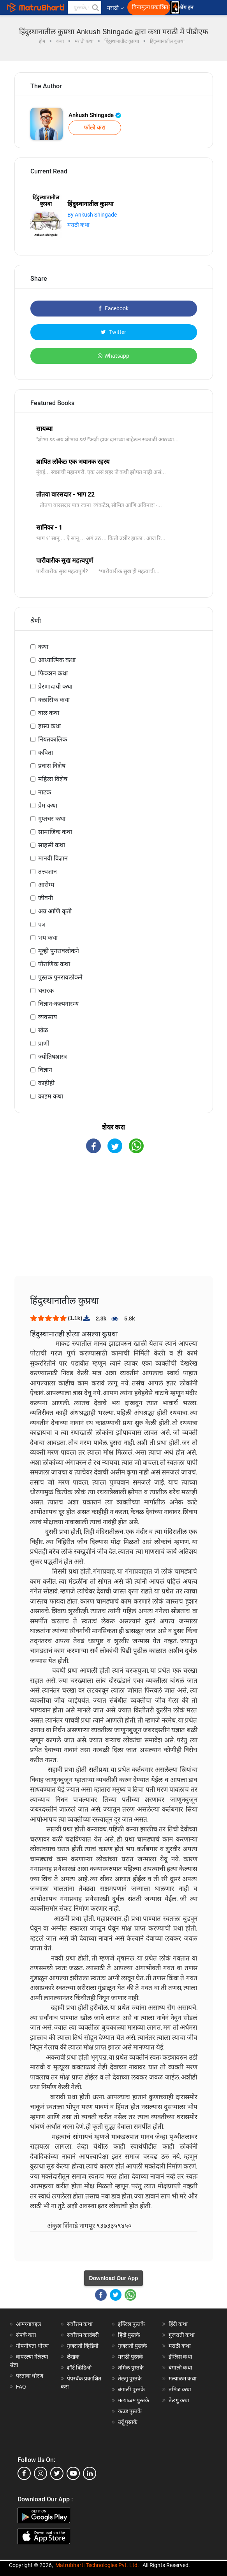 This screenshot has width=227, height=2576. Describe the element at coordinates (73, 2473) in the screenshot. I see `[youtube]` at that location.